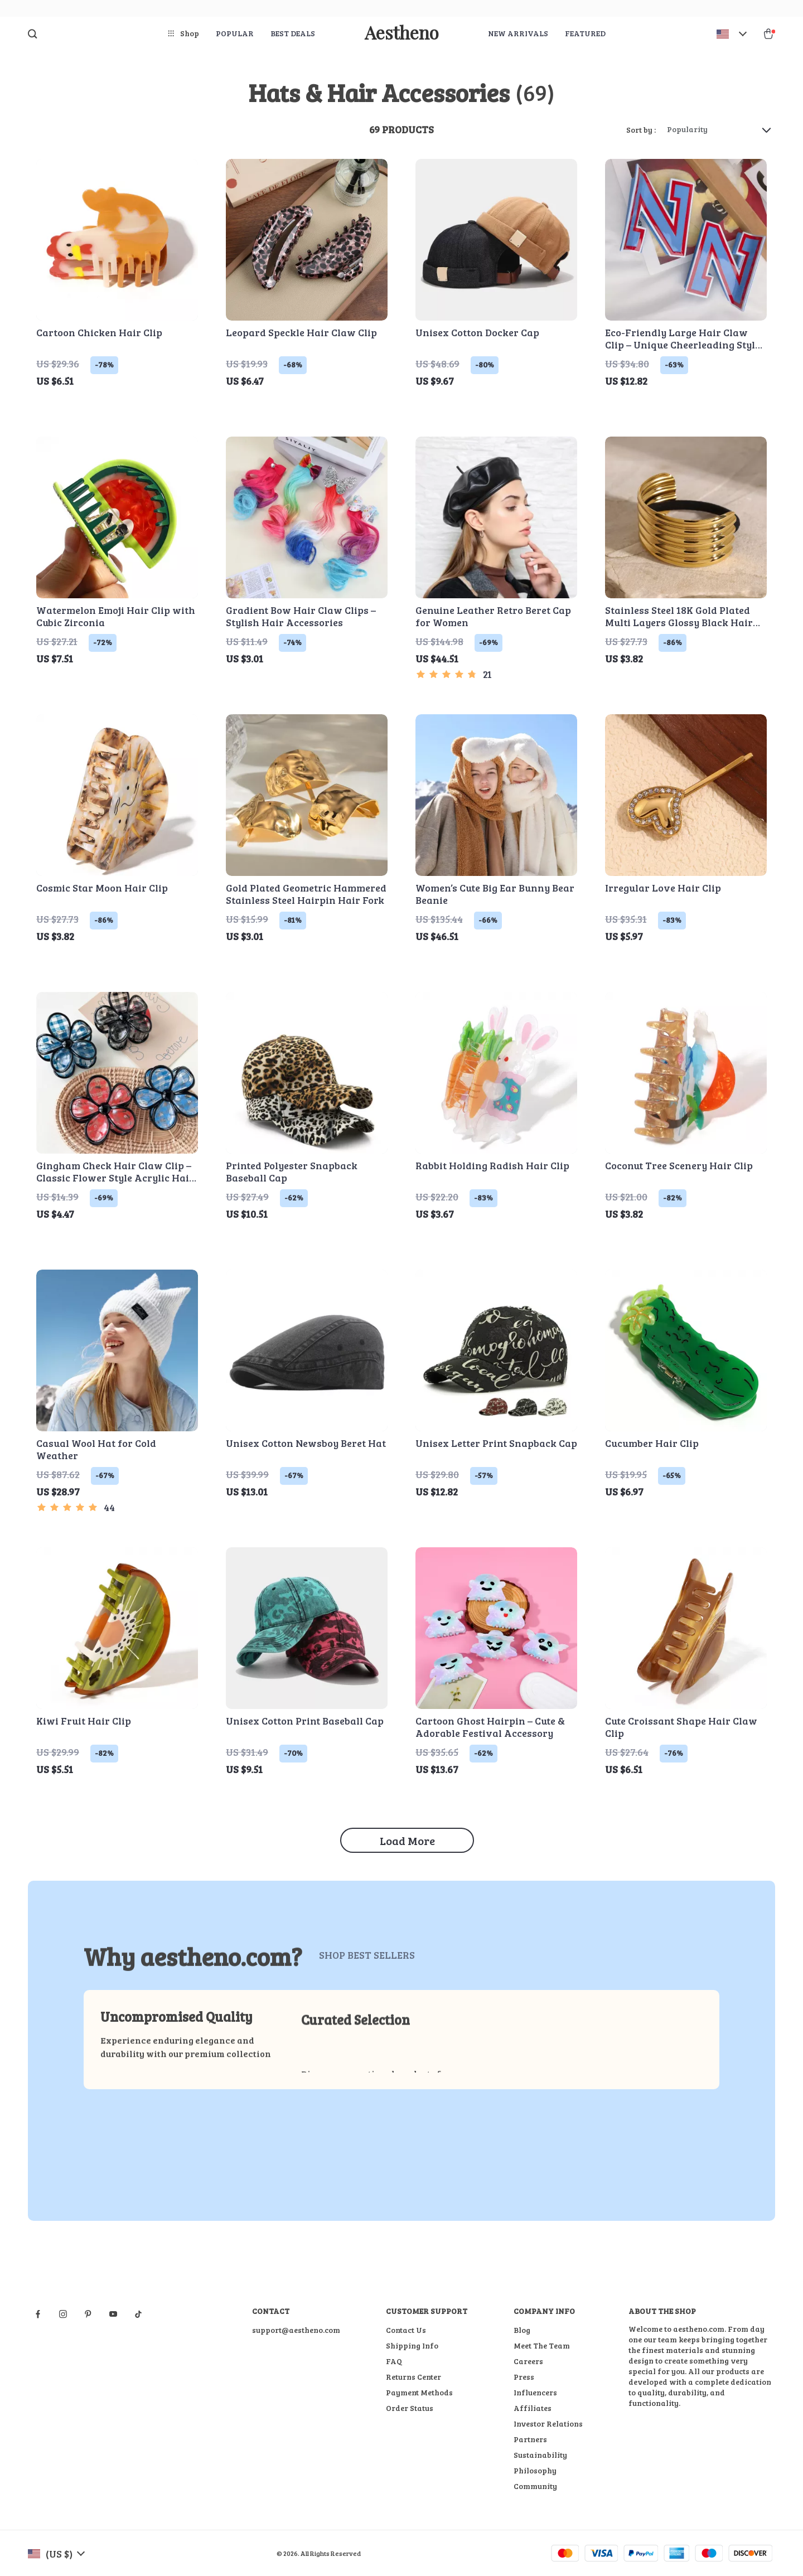 The image size is (803, 2576). I want to click on FAQ, so click(394, 2361).